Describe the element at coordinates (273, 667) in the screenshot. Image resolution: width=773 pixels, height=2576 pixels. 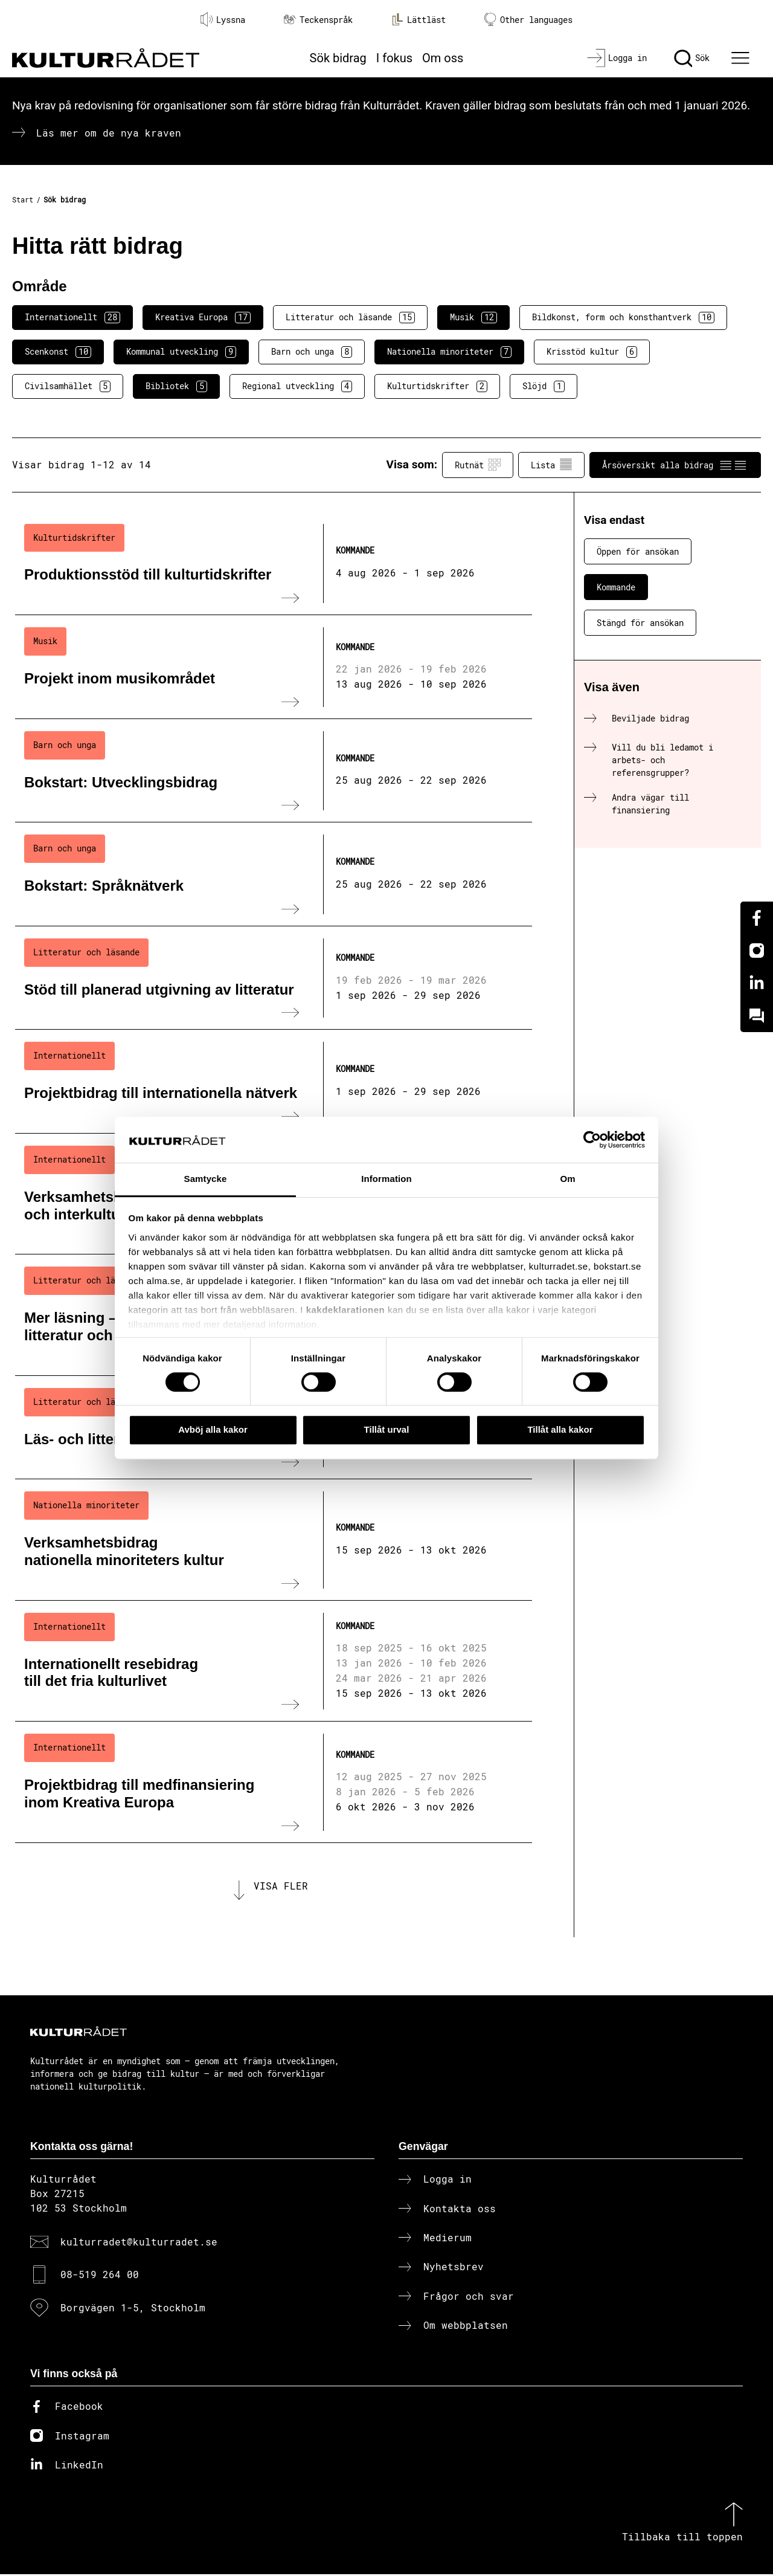
I see `[Projekt inom musikområdet (..) Kommande]` at that location.